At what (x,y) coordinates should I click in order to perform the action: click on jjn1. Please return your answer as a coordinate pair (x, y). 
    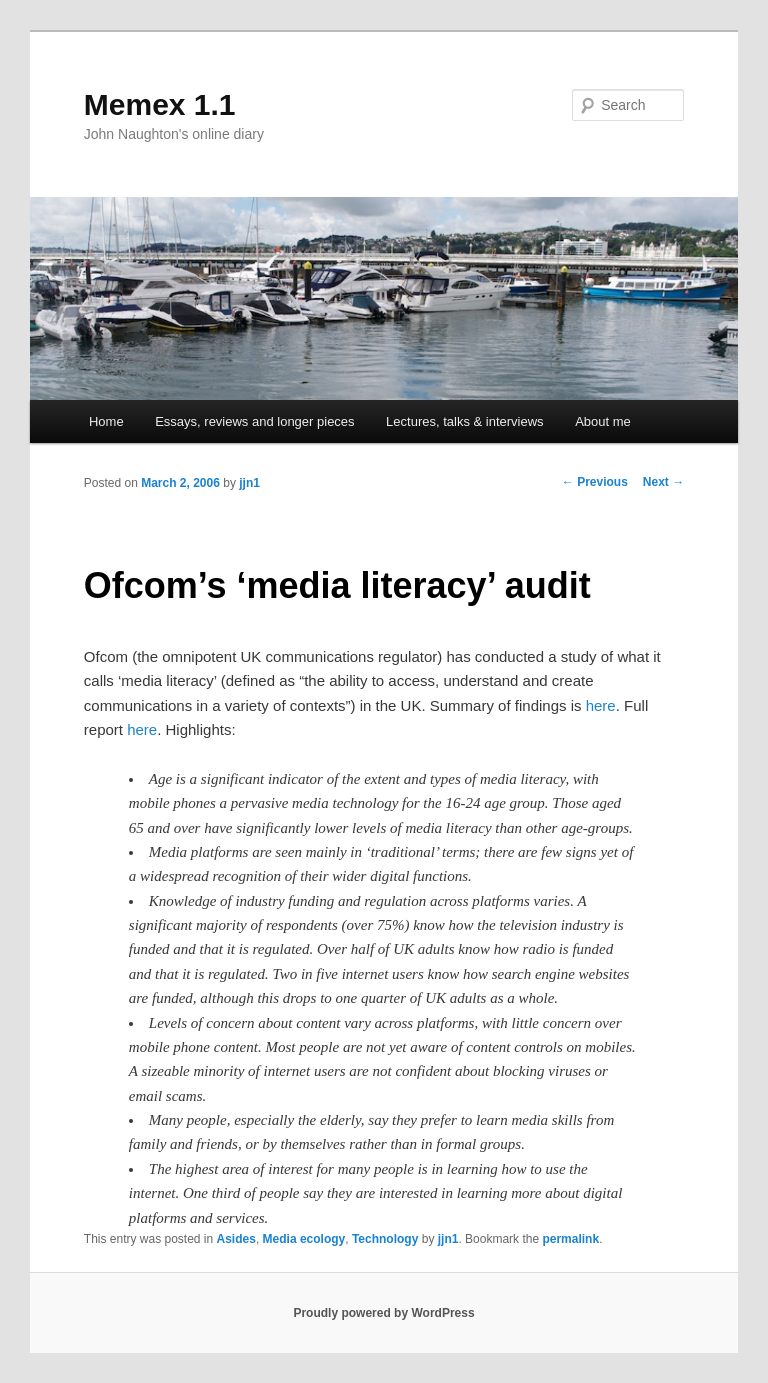
    Looking at the image, I should click on (249, 483).